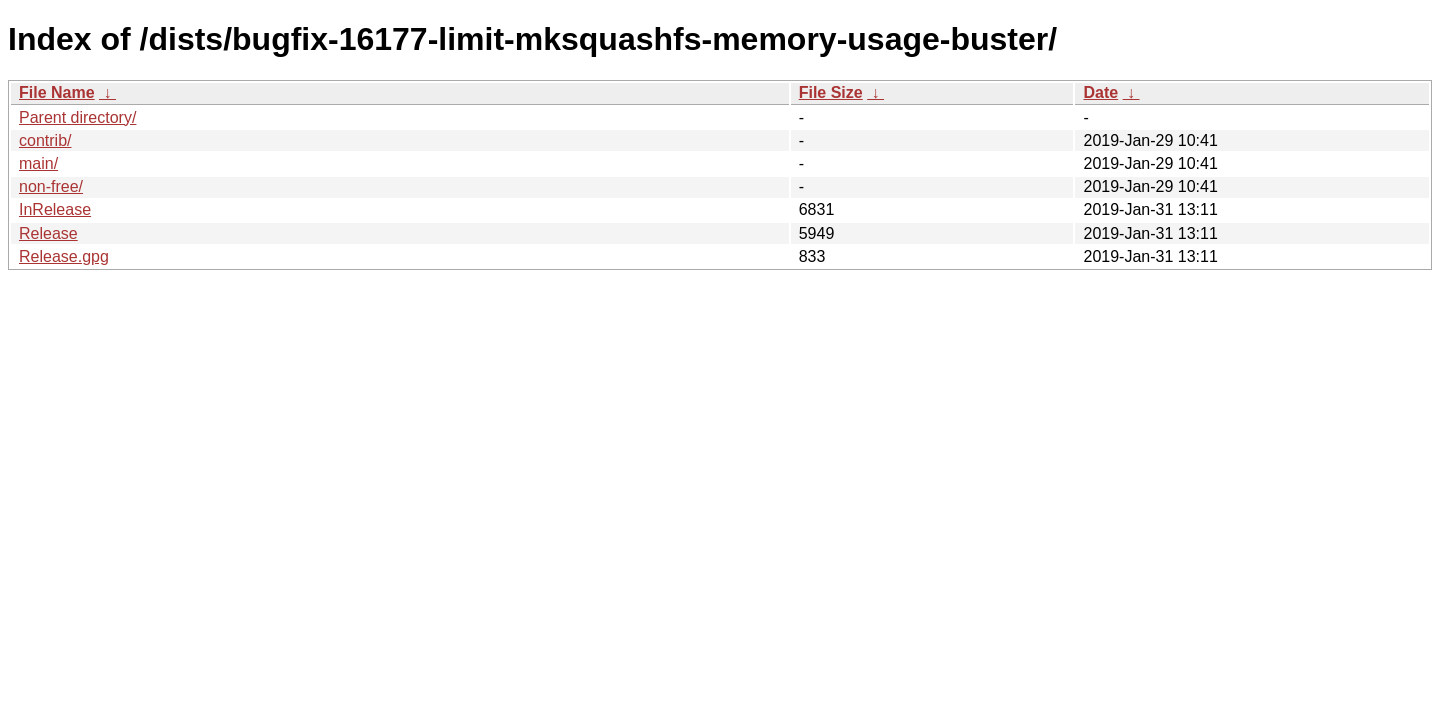 This screenshot has width=1440, height=720. What do you see at coordinates (38, 163) in the screenshot?
I see `main/` at bounding box center [38, 163].